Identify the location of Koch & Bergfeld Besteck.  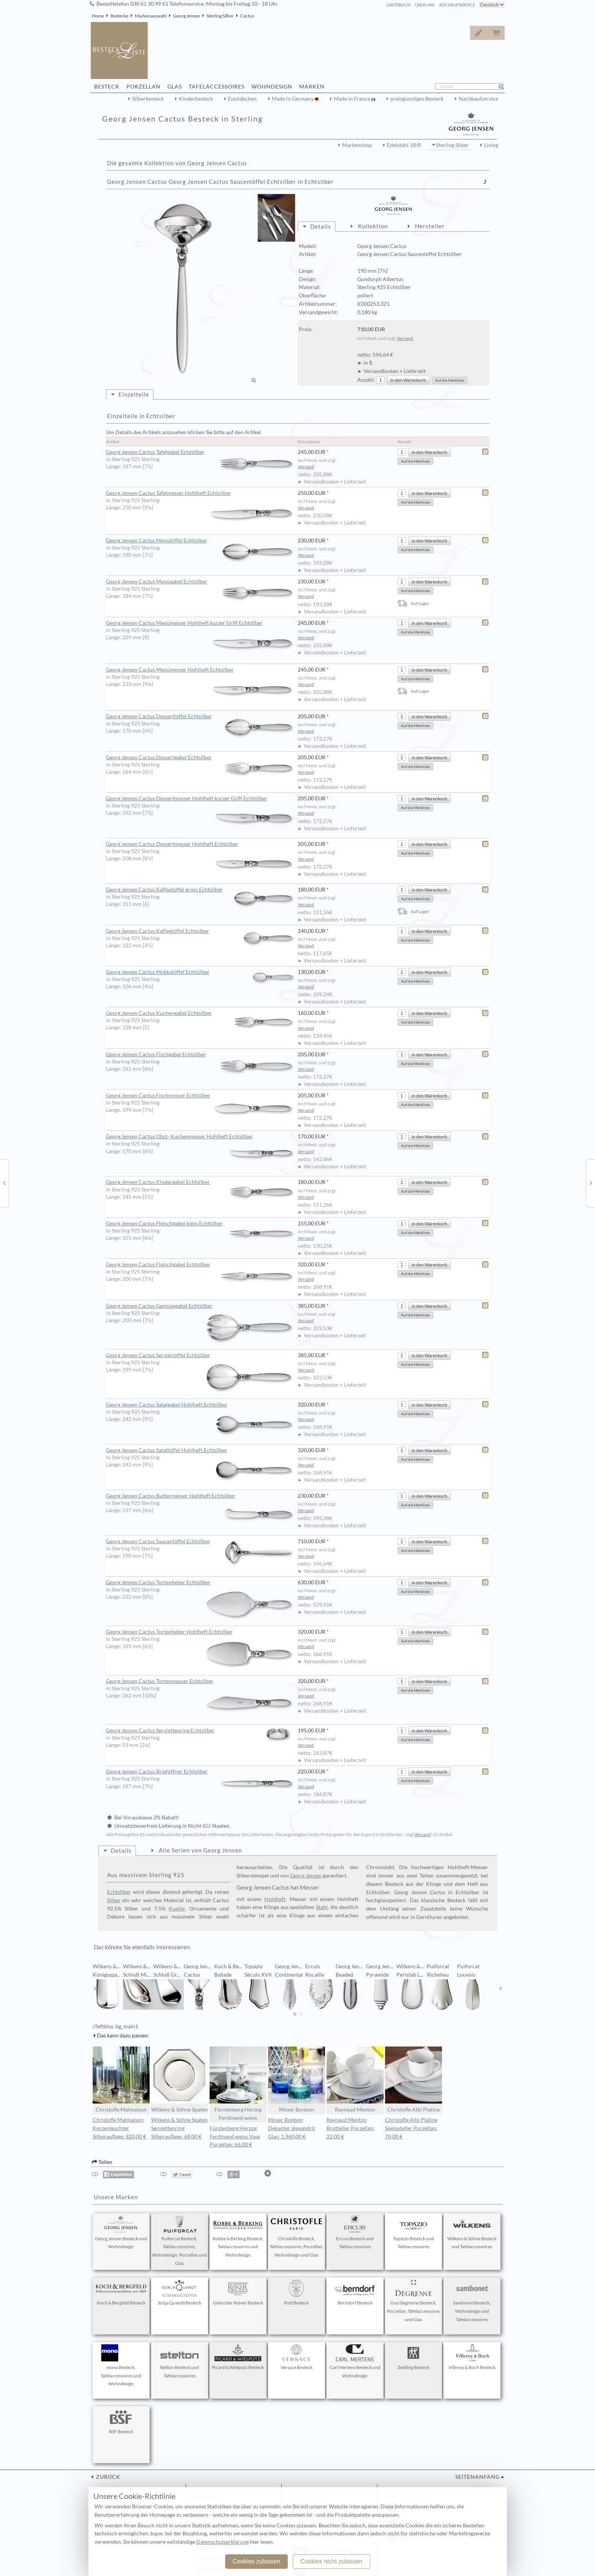
(121, 2293).